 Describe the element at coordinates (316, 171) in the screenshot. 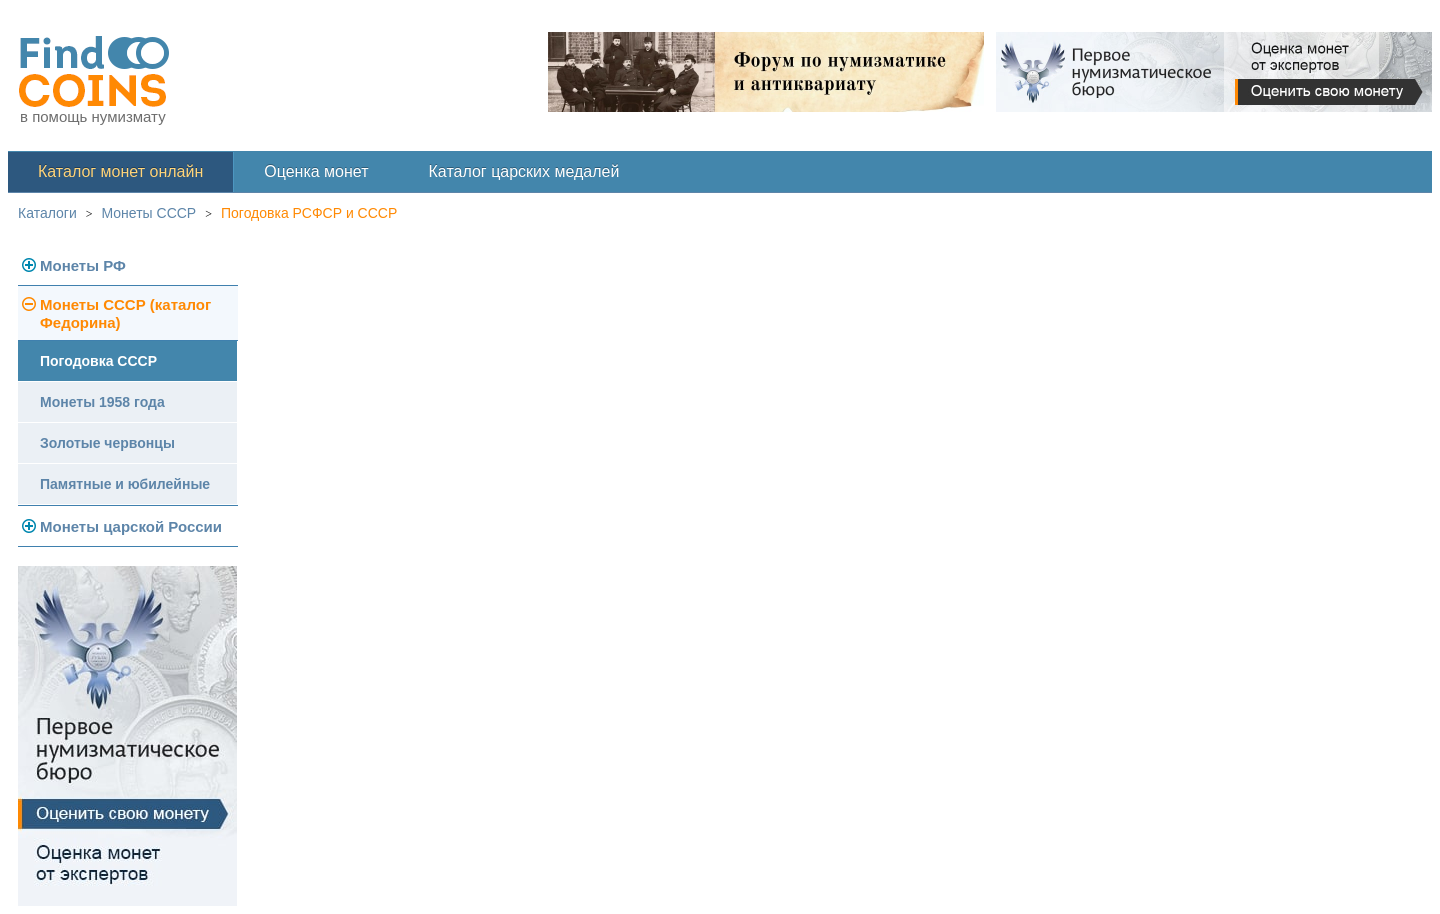

I see `Оценка монет` at that location.